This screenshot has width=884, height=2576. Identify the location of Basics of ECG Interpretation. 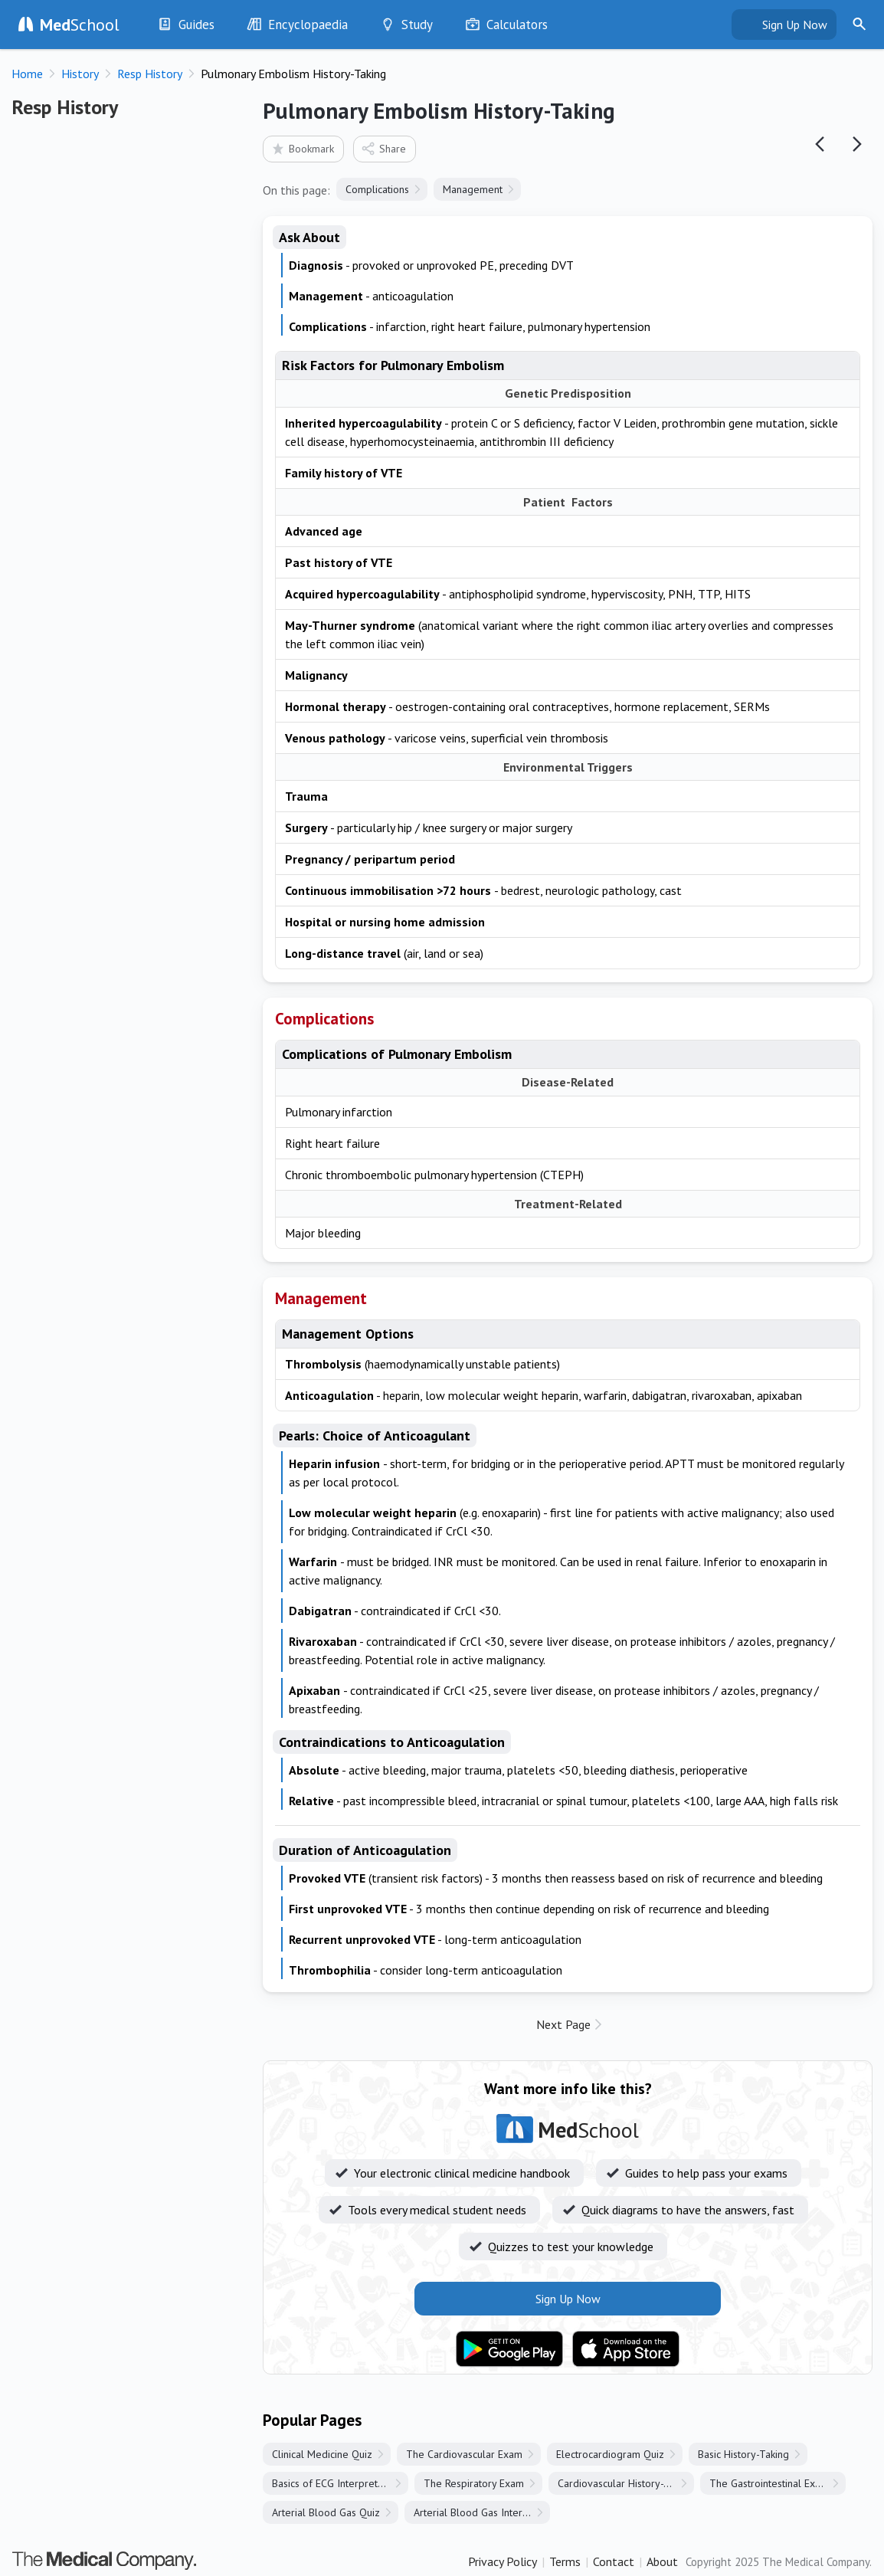
(336, 2483).